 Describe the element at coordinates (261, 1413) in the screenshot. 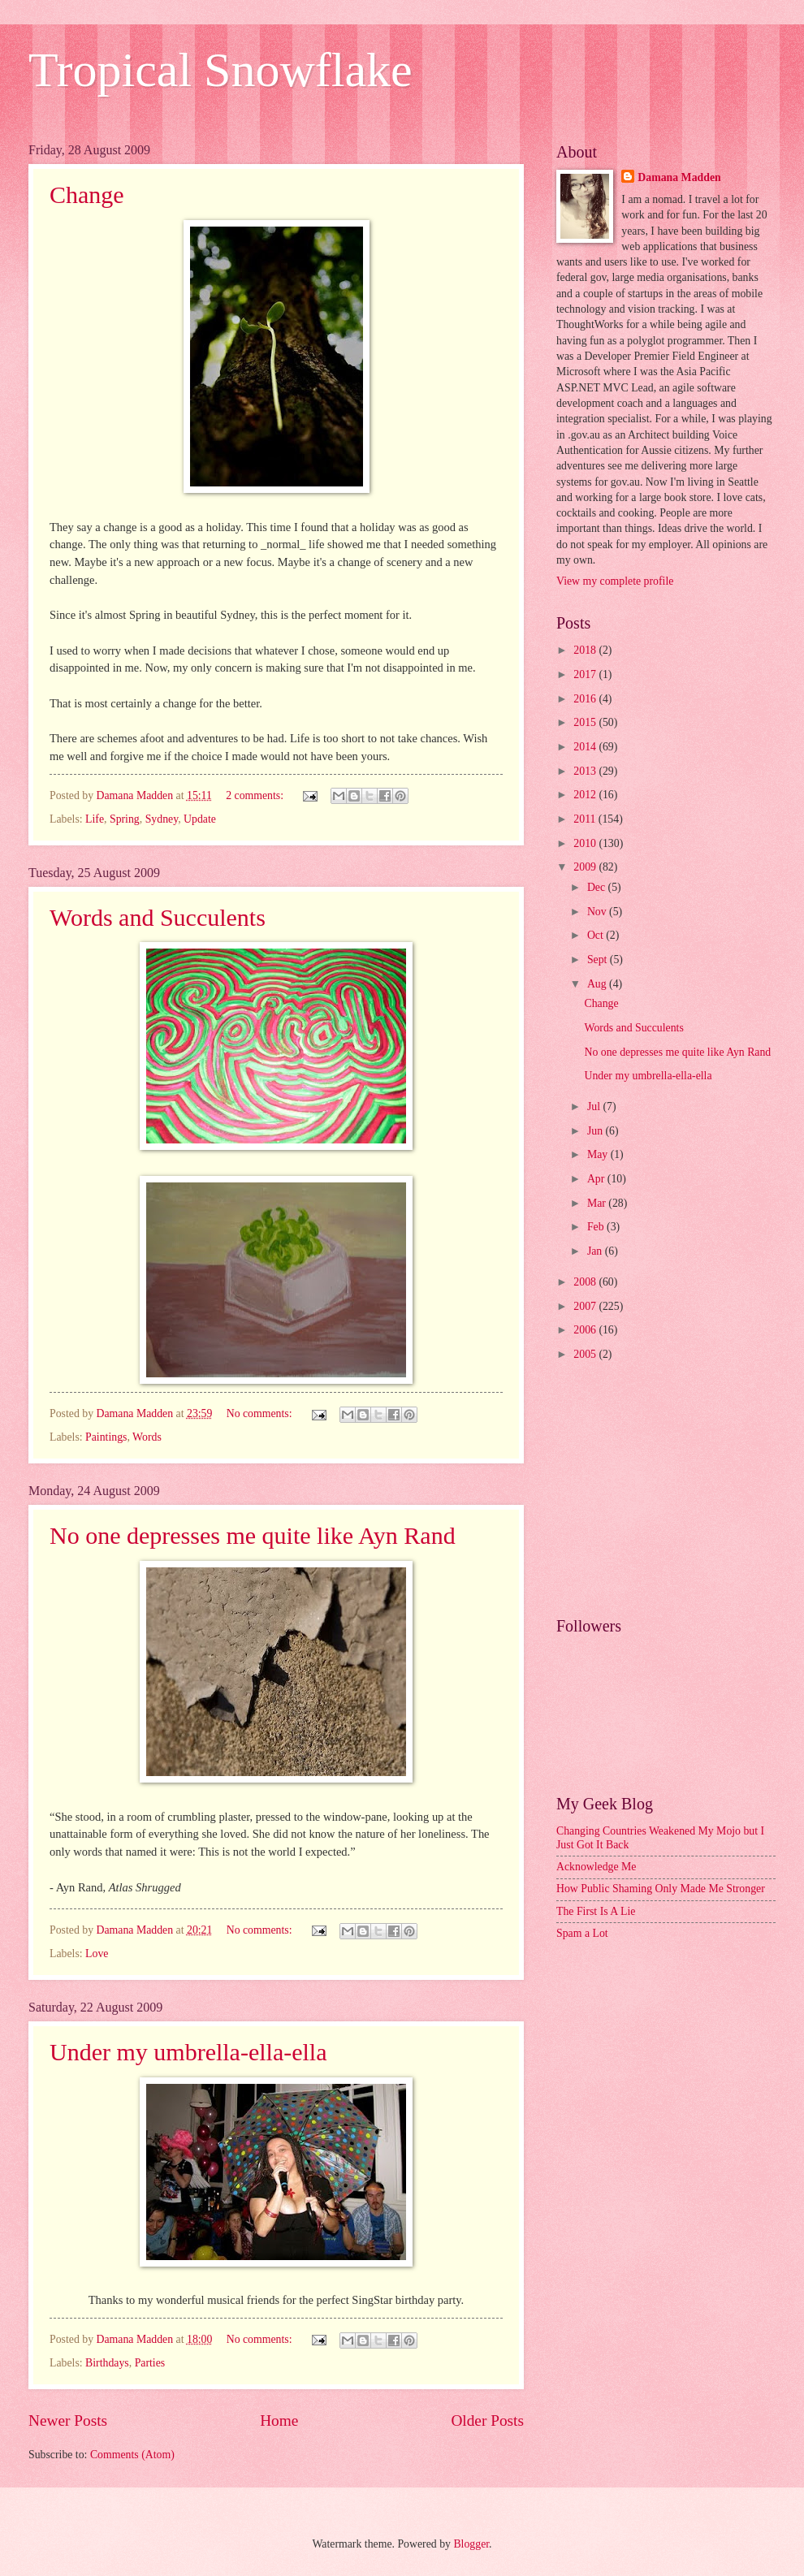

I see `No comments:` at that location.